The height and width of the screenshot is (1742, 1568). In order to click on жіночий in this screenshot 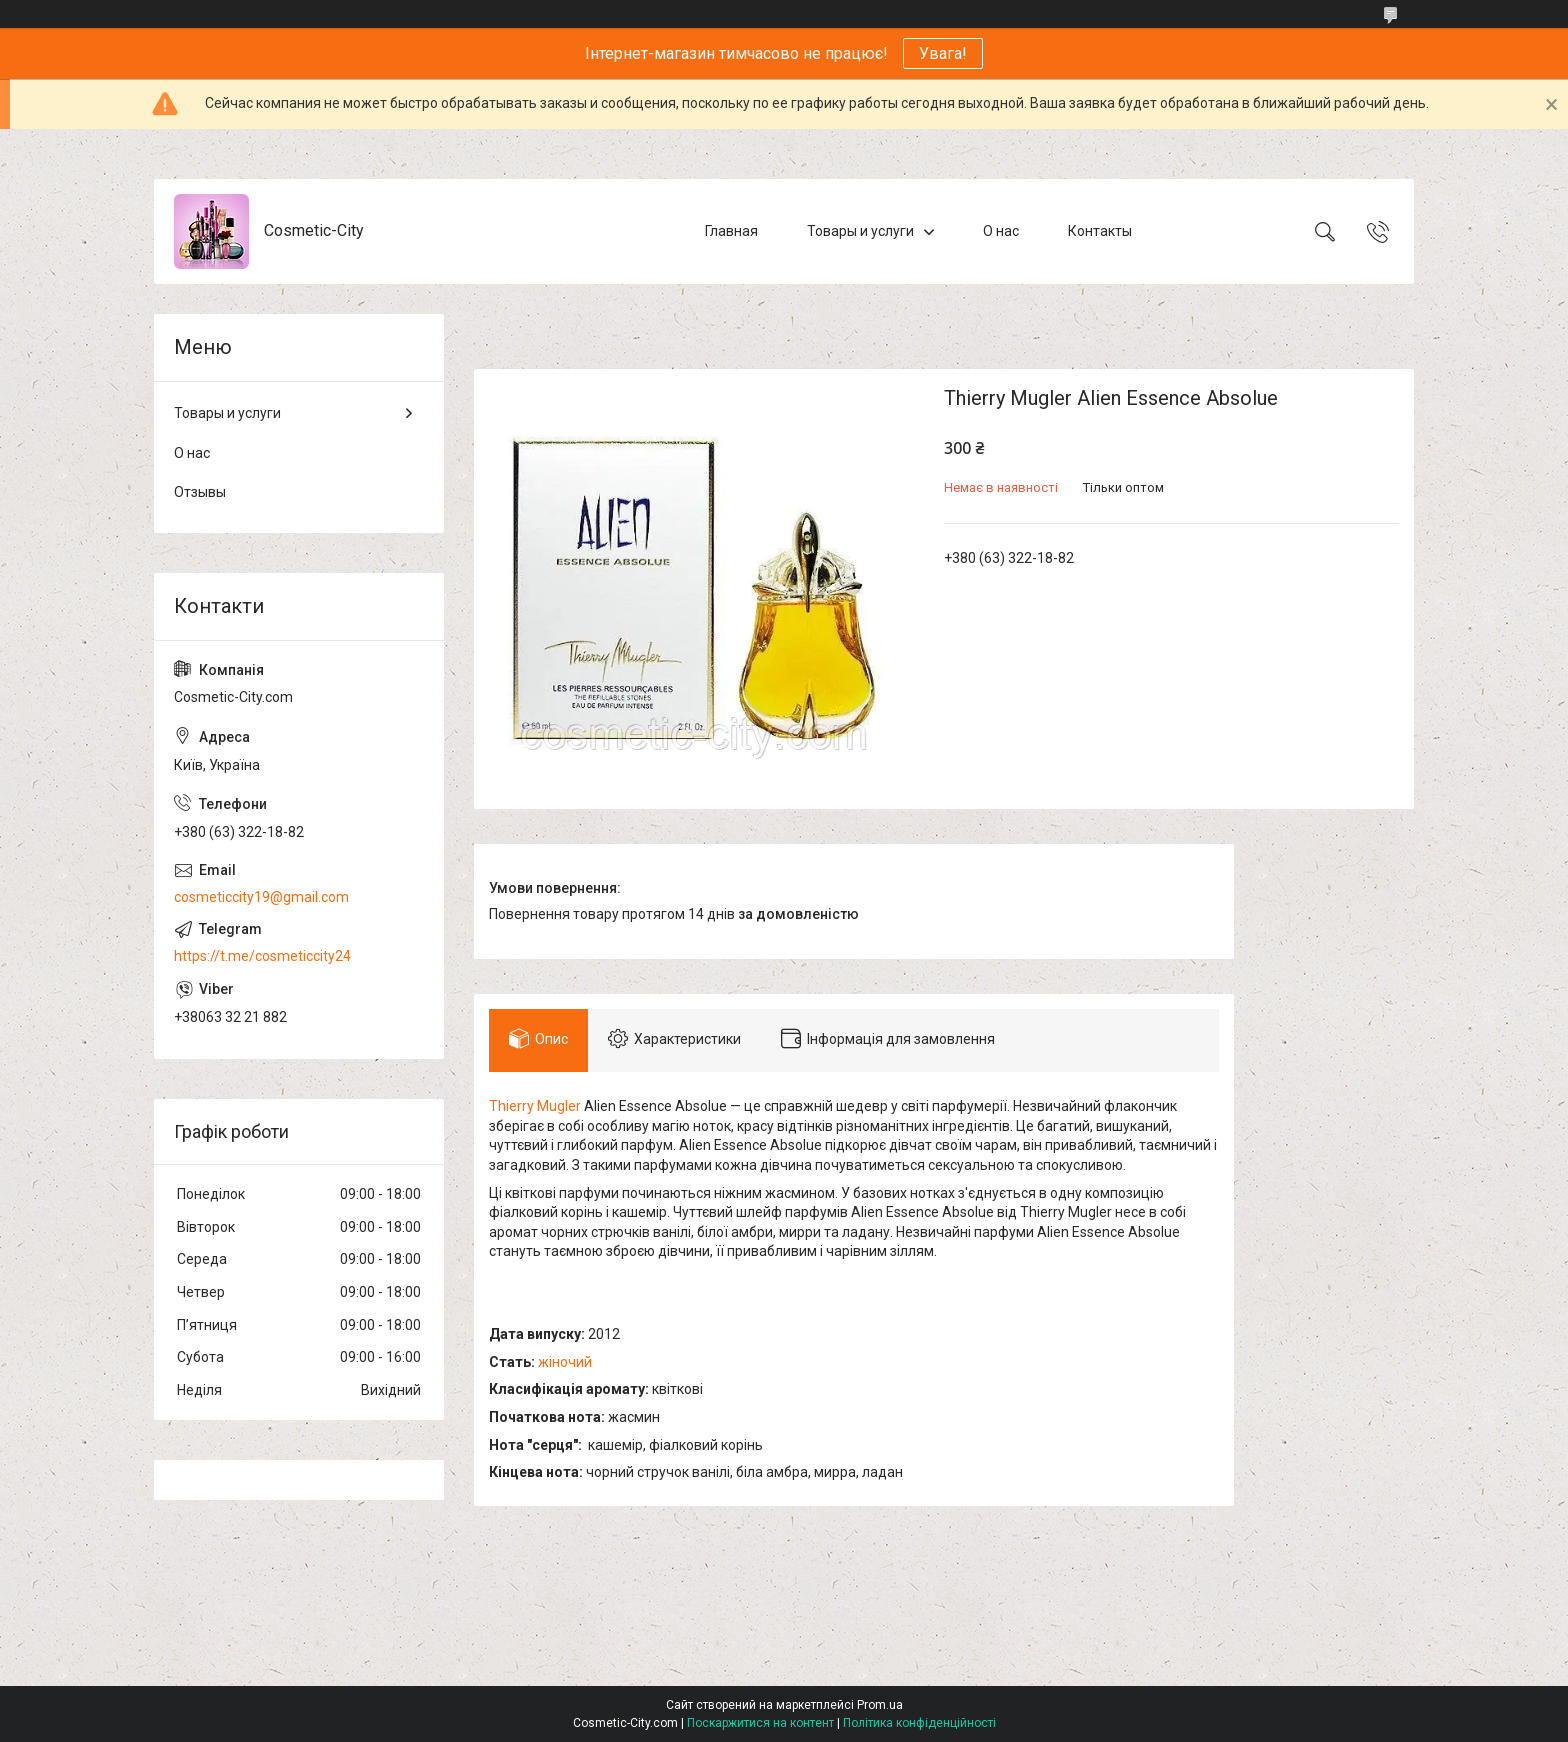, I will do `click(565, 1362)`.